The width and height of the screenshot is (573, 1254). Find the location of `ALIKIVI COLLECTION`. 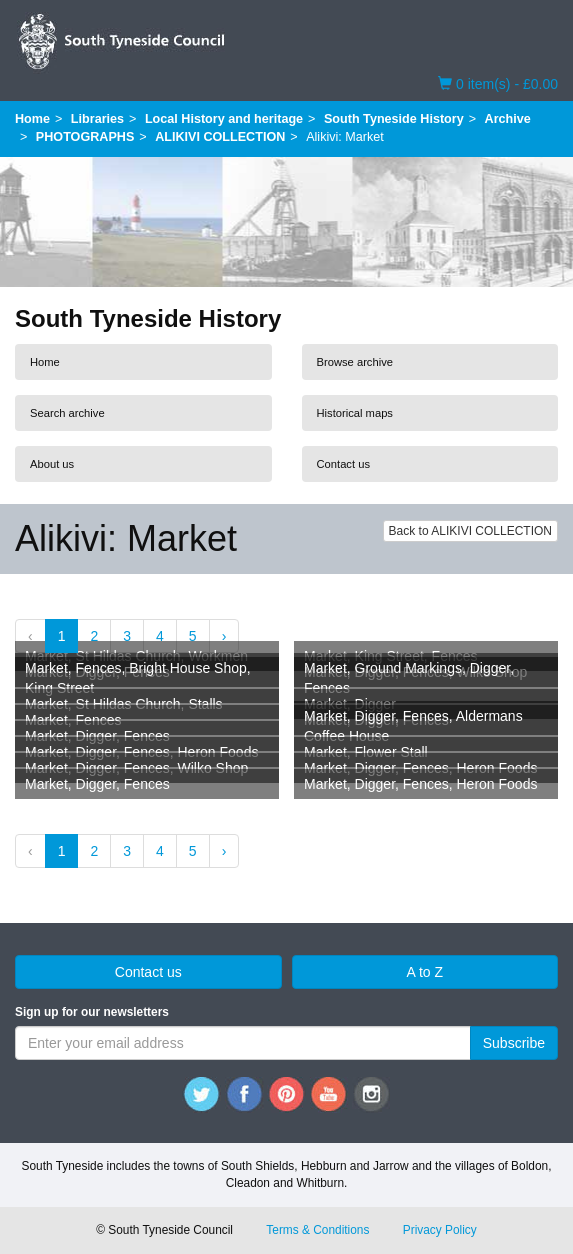

ALIKIVI COLLECTION is located at coordinates (220, 137).